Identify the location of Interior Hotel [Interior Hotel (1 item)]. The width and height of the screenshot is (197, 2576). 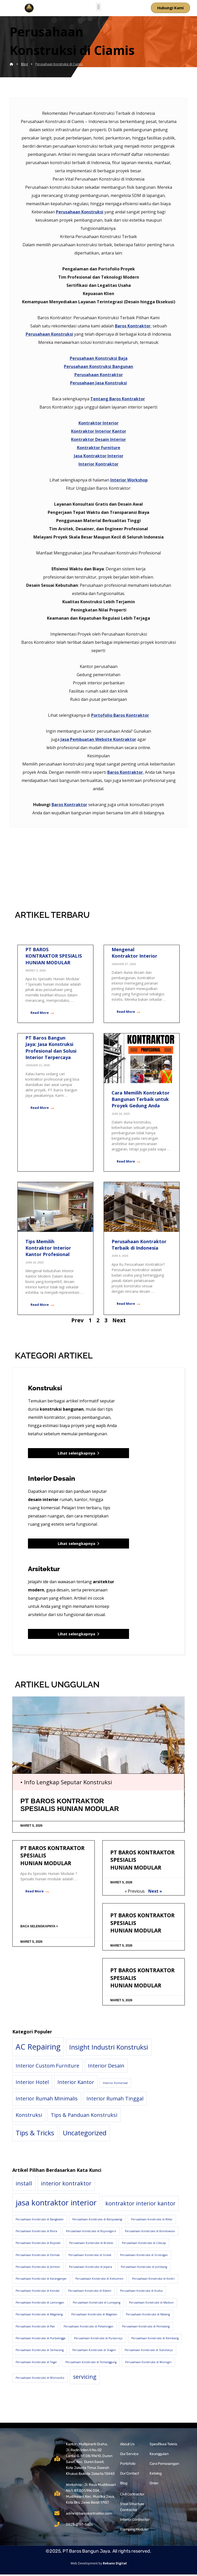
(32, 2082).